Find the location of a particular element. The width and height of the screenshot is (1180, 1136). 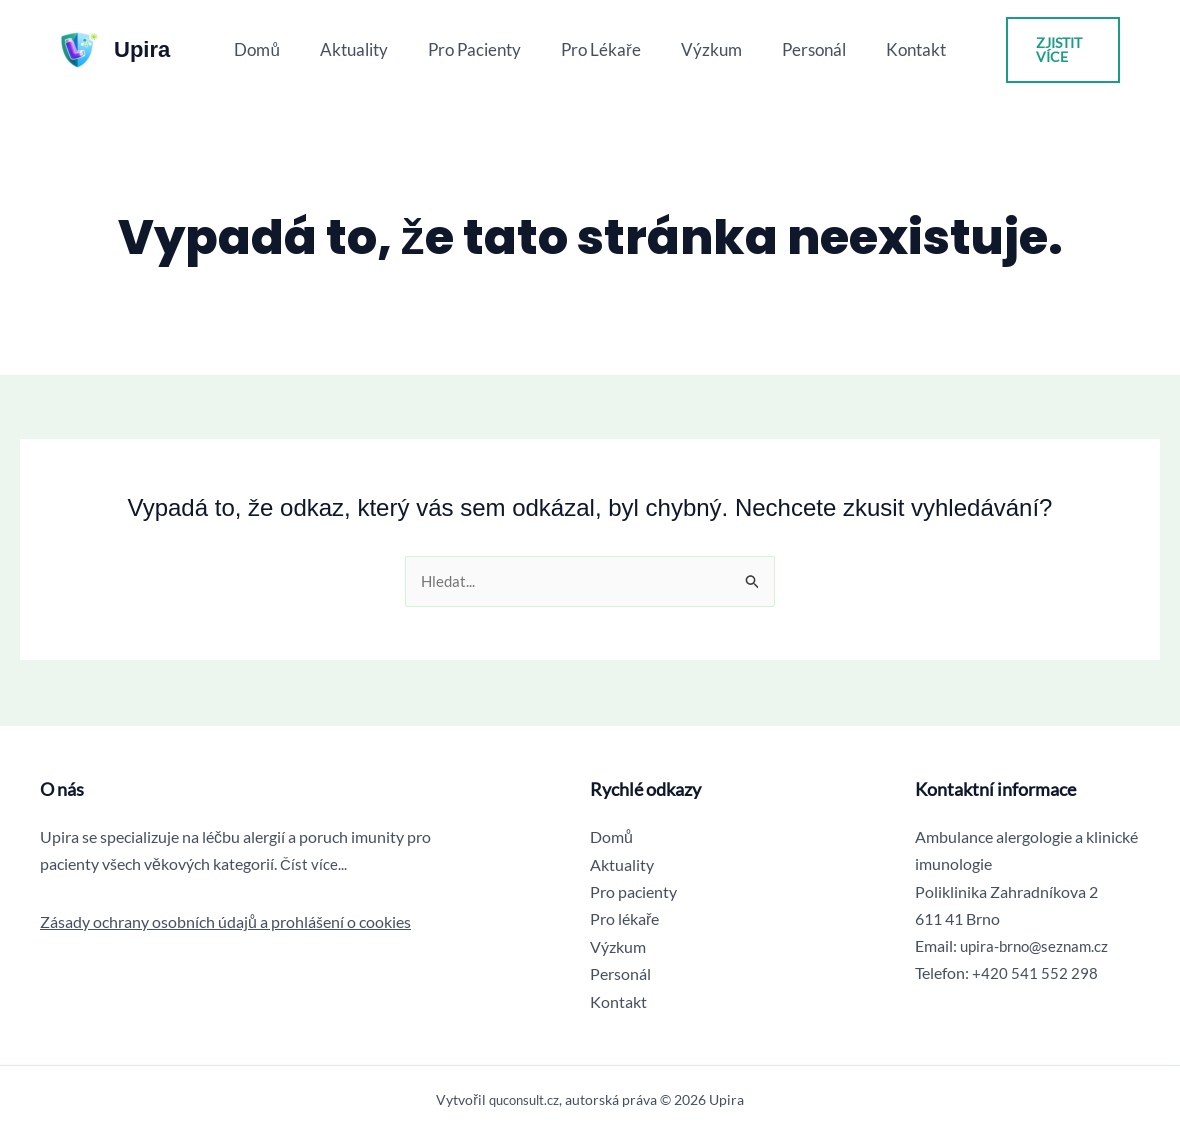

Pro lékaře is located at coordinates (601, 49).